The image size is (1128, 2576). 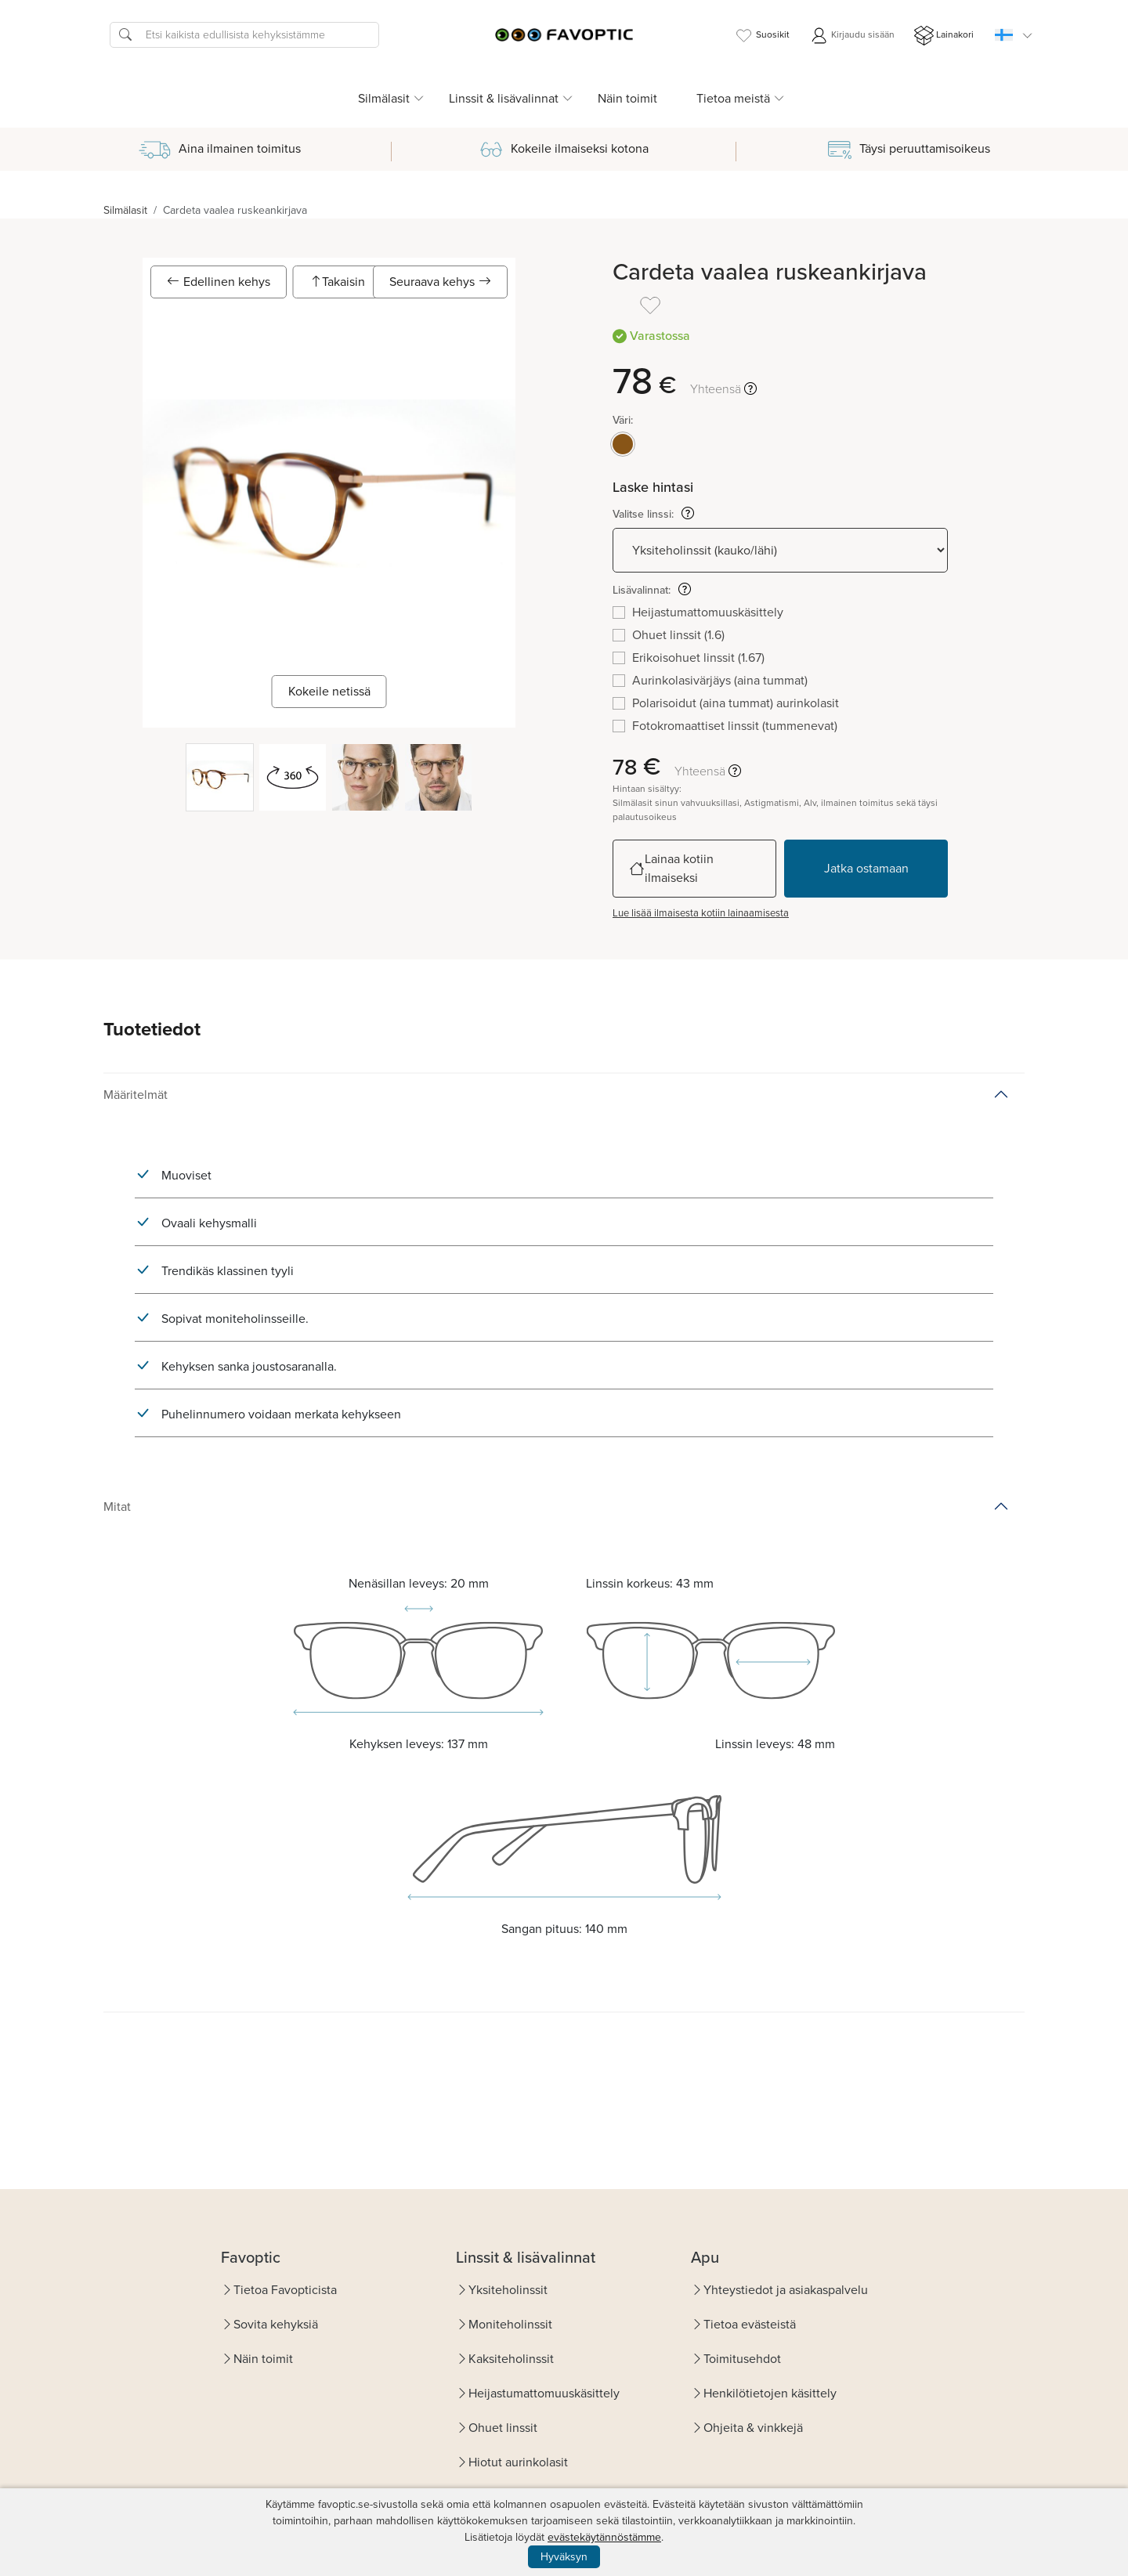 What do you see at coordinates (125, 210) in the screenshot?
I see `Silmälasit` at bounding box center [125, 210].